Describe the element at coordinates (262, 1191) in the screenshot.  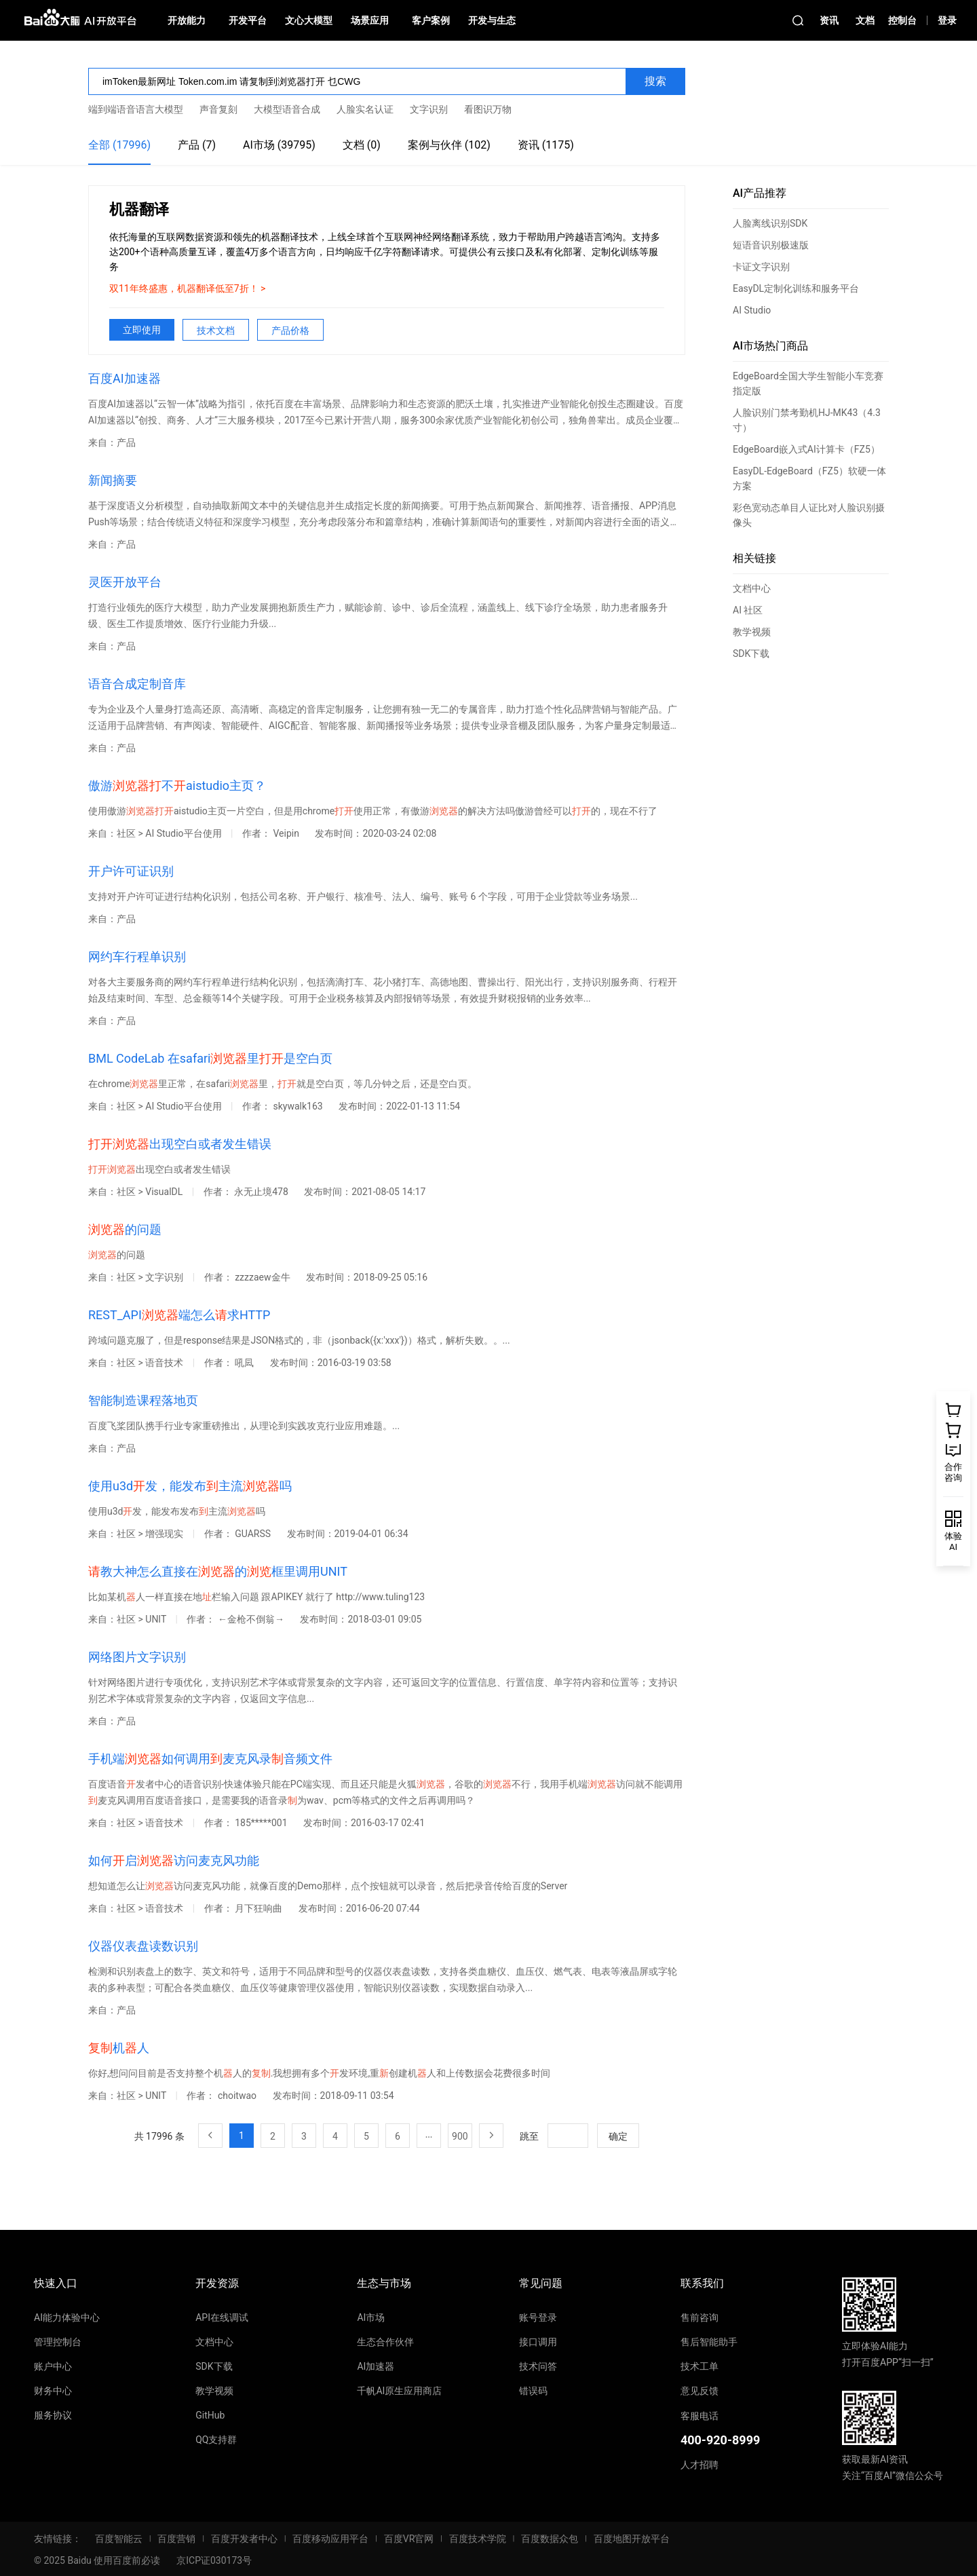
I see `永无止境478` at that location.